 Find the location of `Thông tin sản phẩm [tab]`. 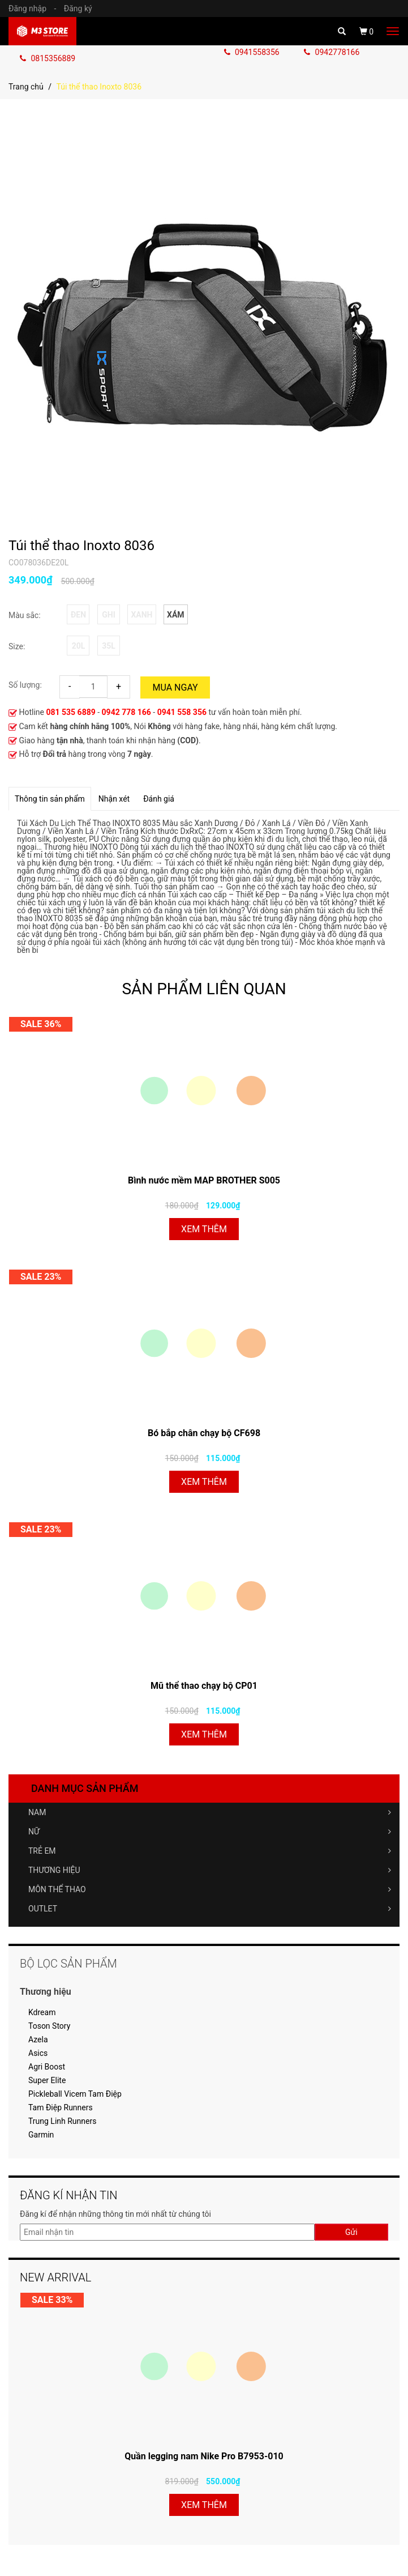

Thông tin sản phẩm [tab] is located at coordinates (50, 798).